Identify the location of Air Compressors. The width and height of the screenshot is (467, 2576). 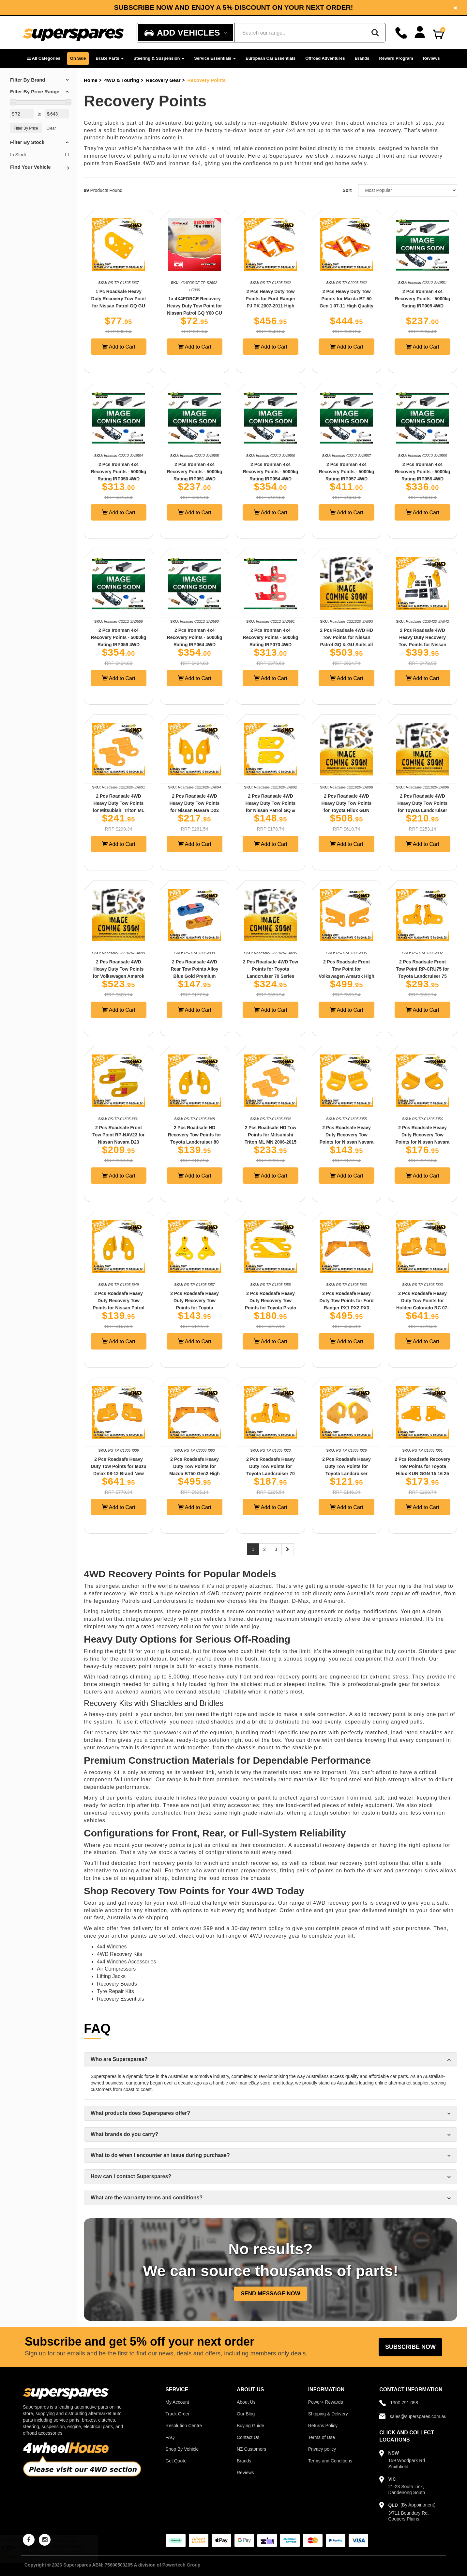
(116, 1969).